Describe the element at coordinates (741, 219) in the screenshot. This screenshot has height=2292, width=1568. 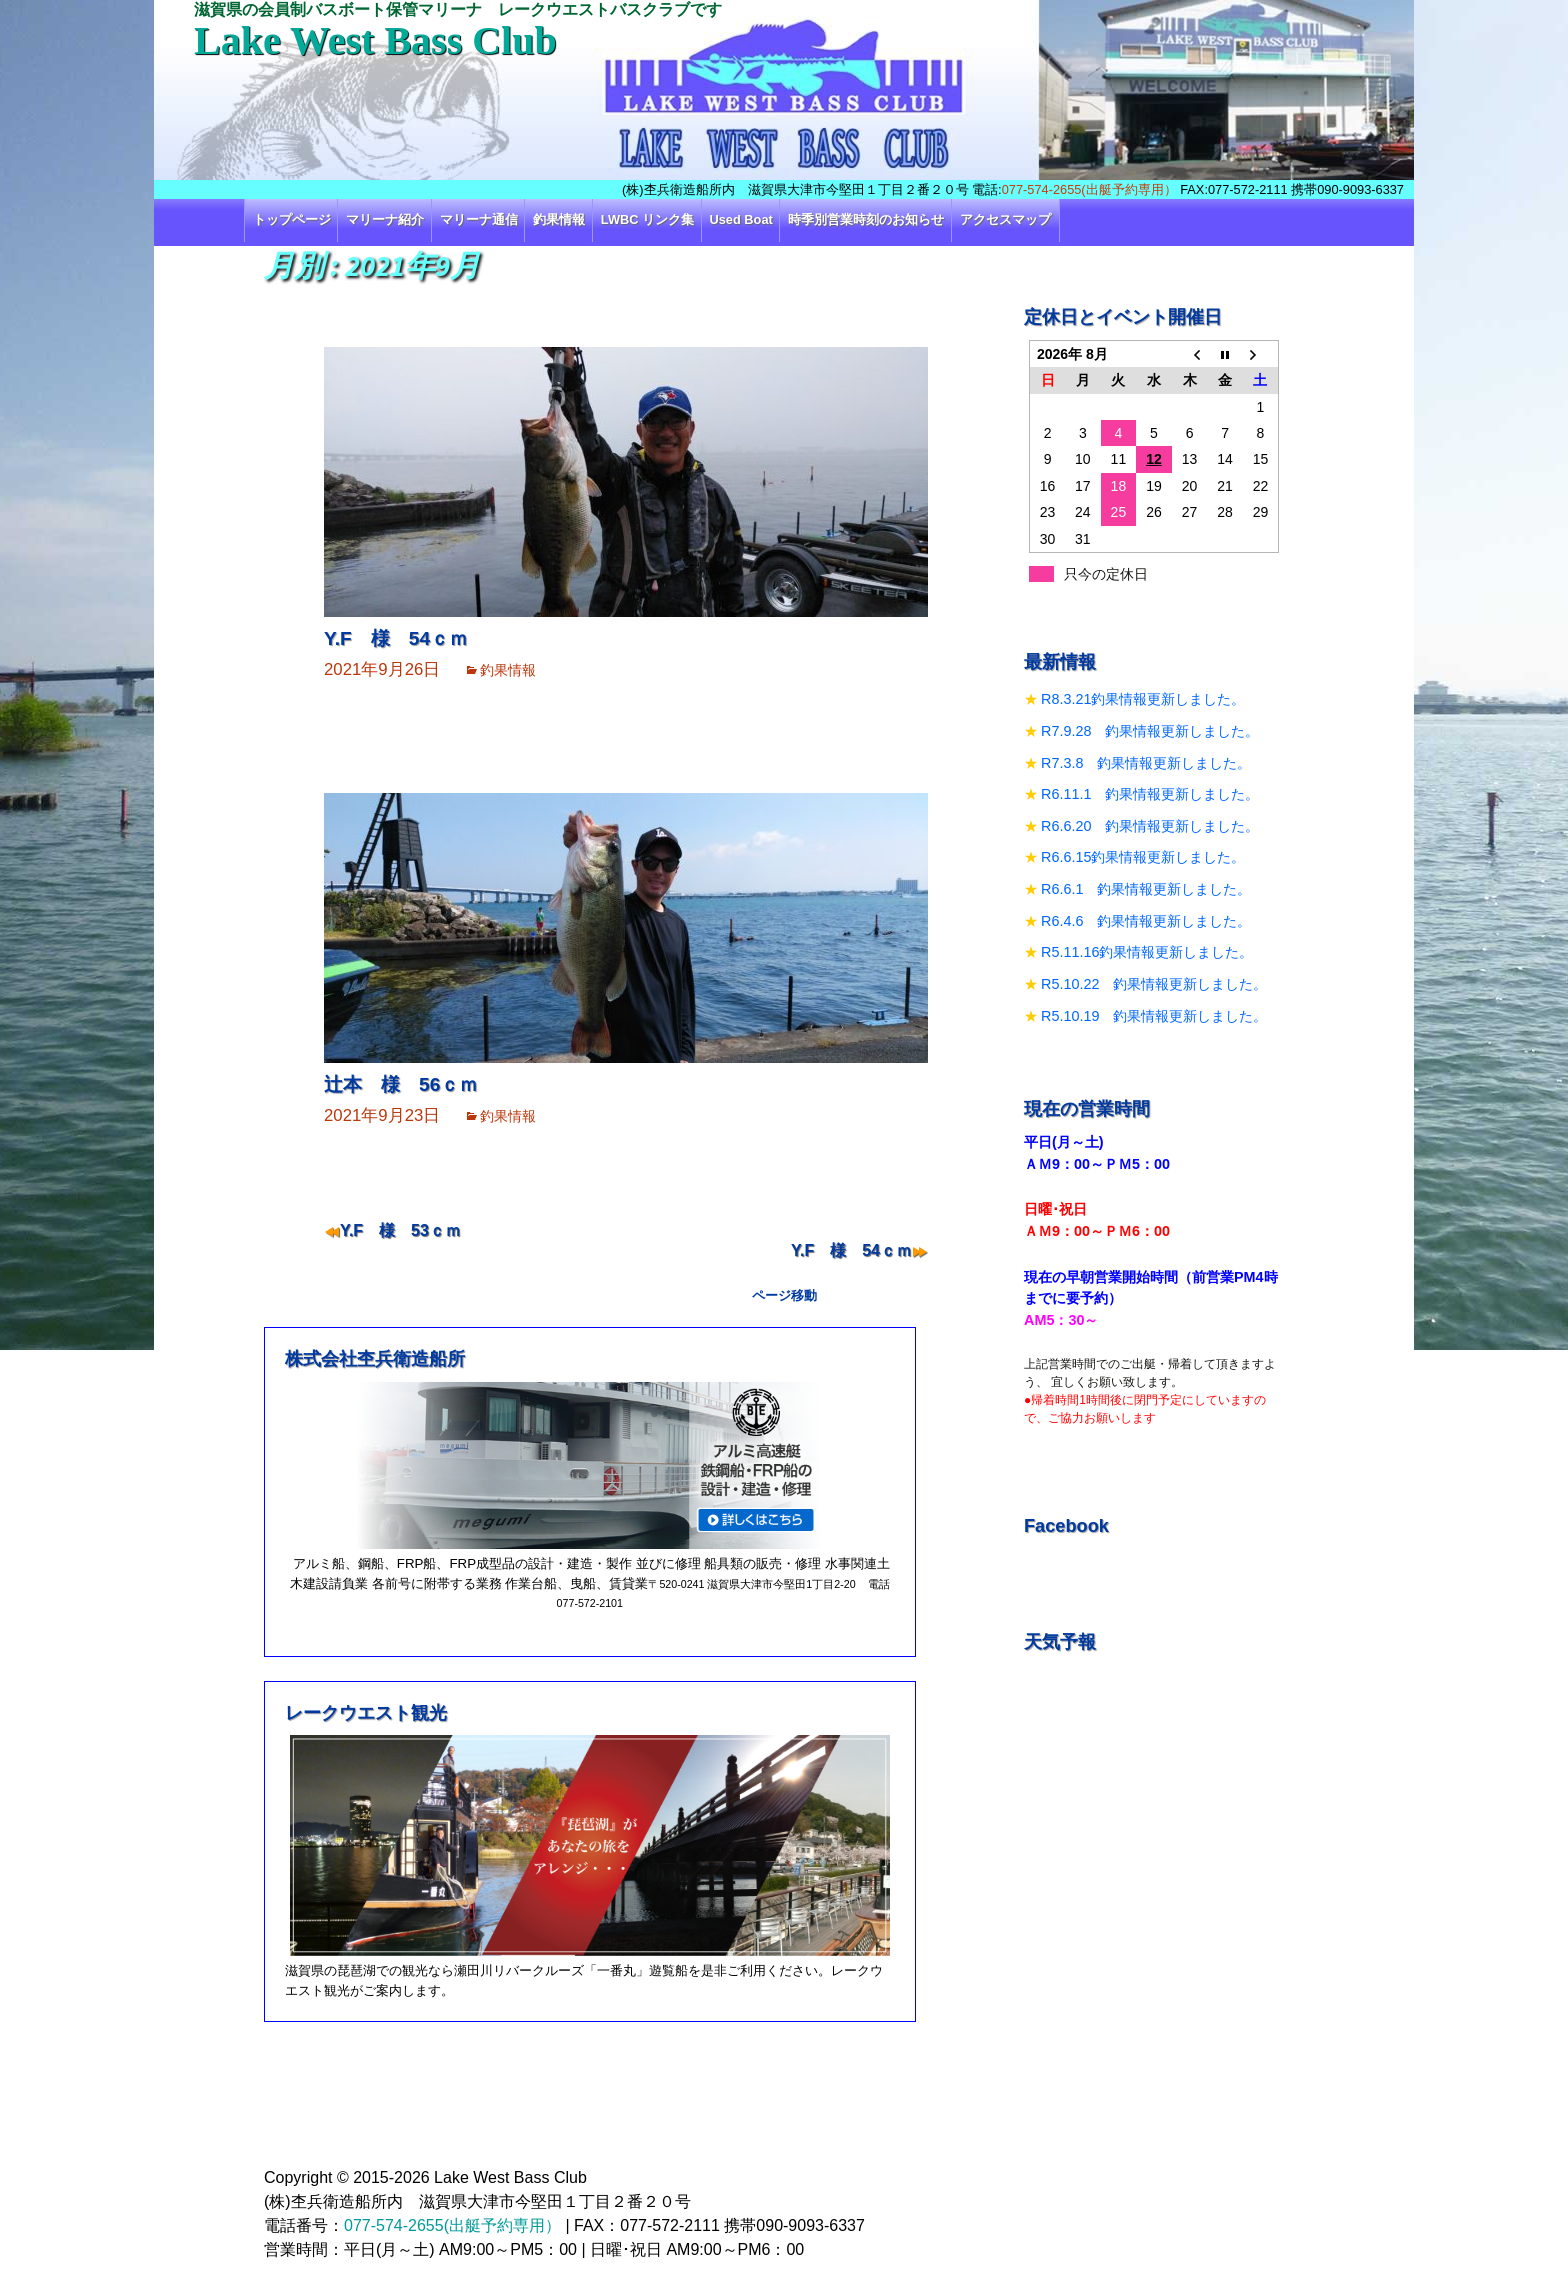
I see `Used Boat` at that location.